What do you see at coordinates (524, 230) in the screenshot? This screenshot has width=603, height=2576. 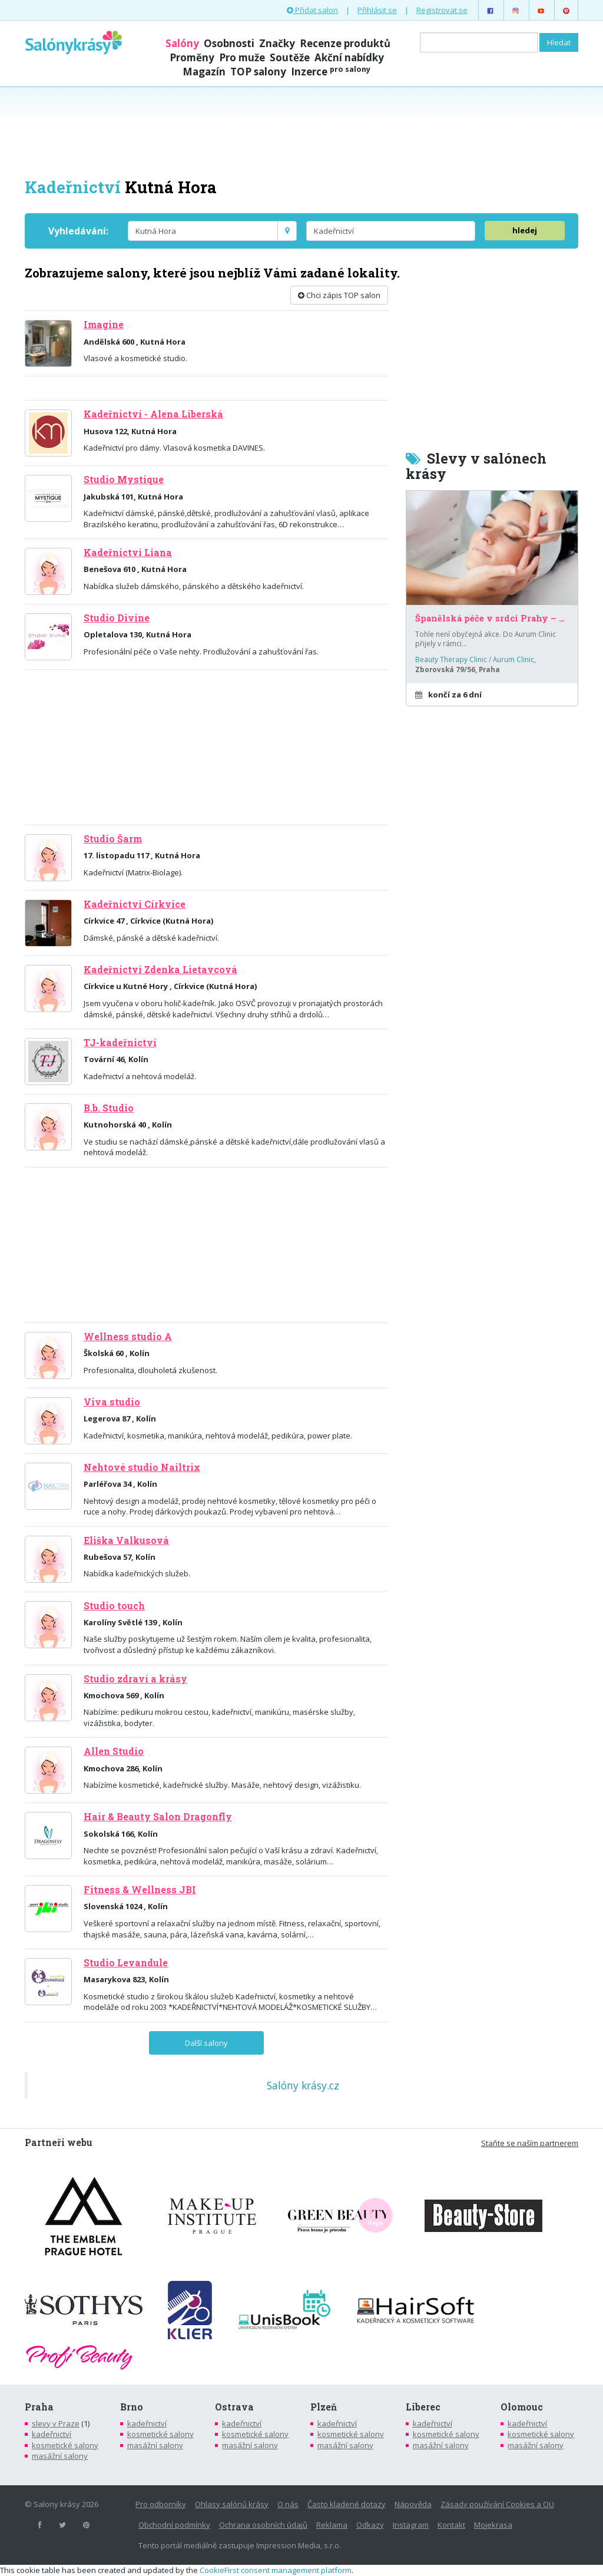 I see `hledej` at bounding box center [524, 230].